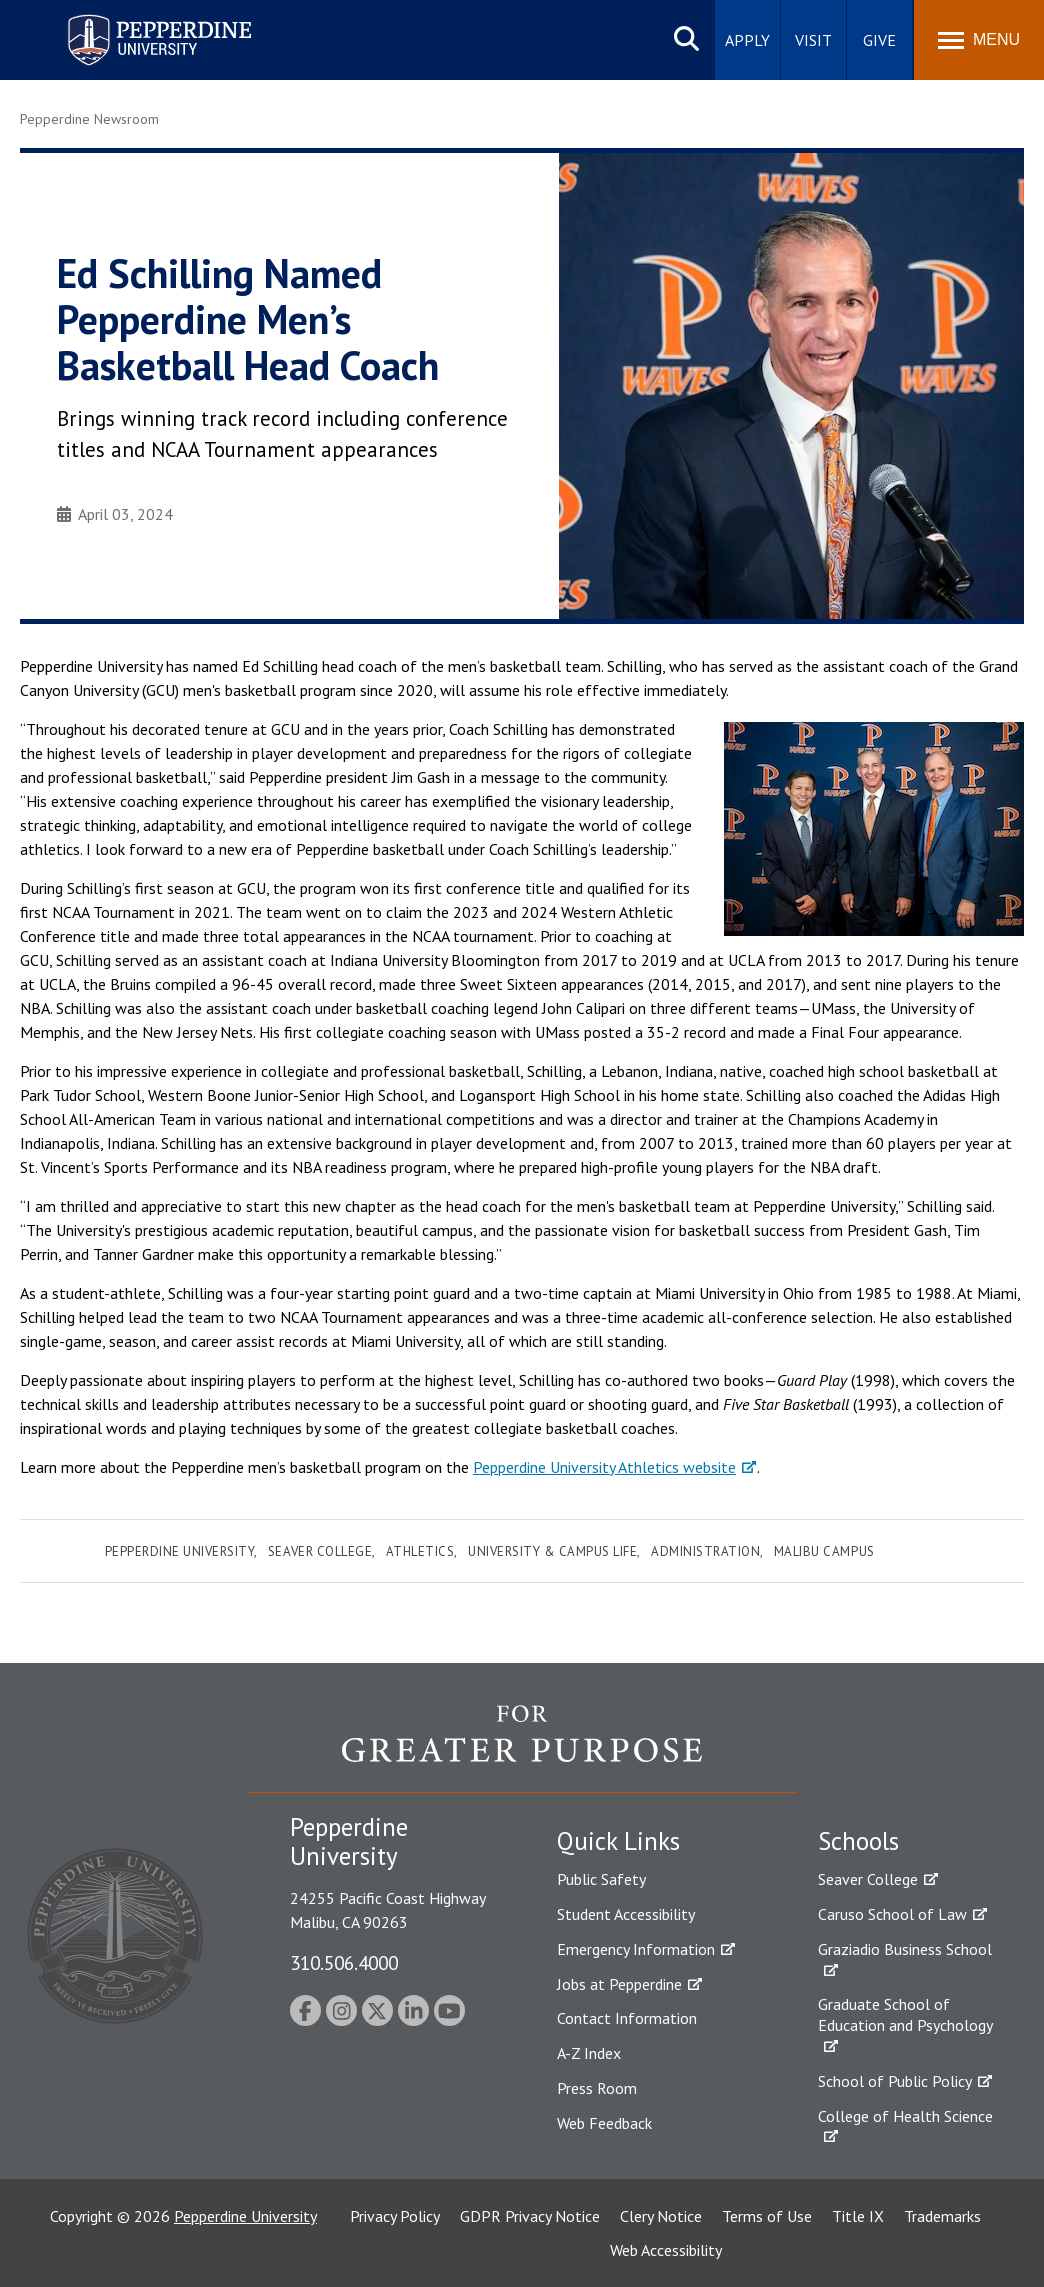  Describe the element at coordinates (747, 40) in the screenshot. I see `Apply` at that location.